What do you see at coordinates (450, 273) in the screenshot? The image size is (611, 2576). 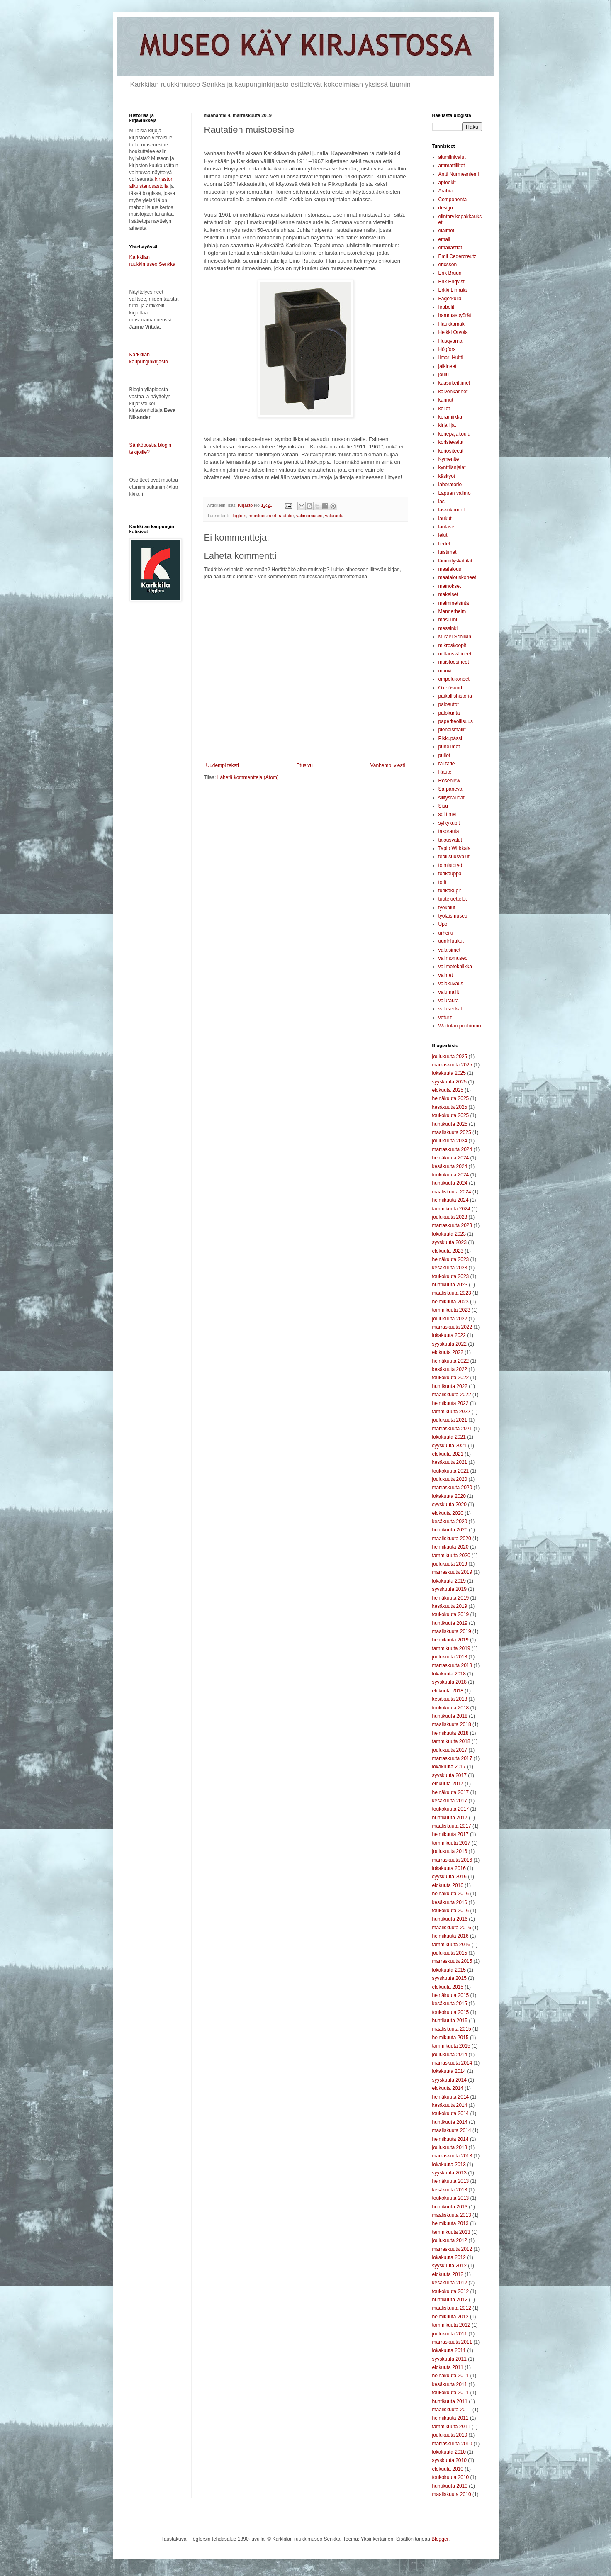 I see `Erik Bruun` at bounding box center [450, 273].